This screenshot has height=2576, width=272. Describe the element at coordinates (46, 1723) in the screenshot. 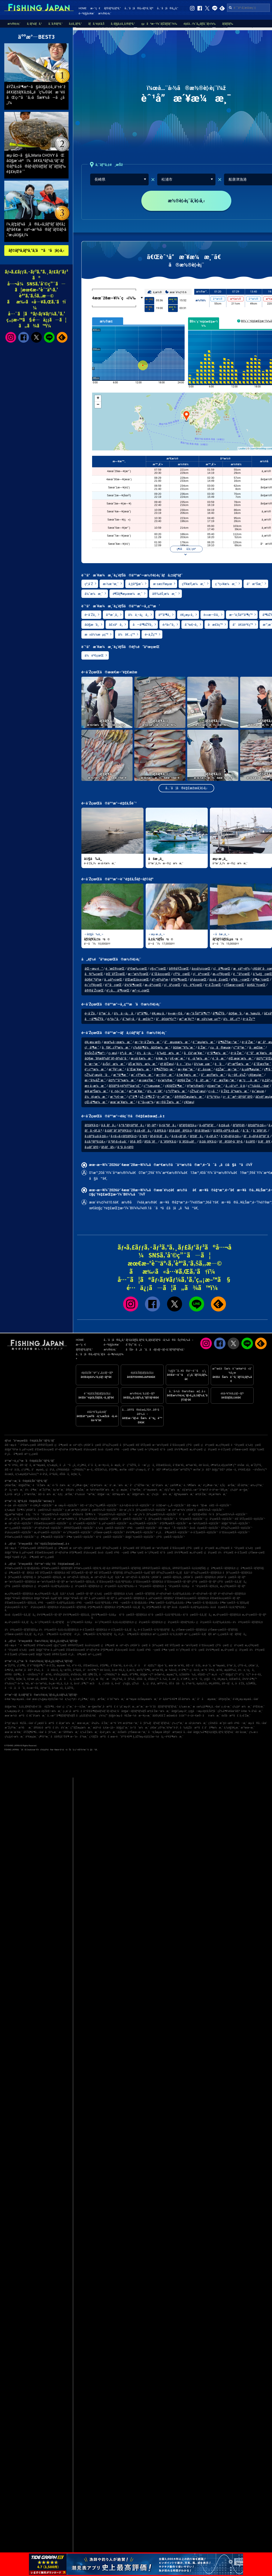

I see `é˜¿æ­¦éšˆå·æ²³å£` at that location.